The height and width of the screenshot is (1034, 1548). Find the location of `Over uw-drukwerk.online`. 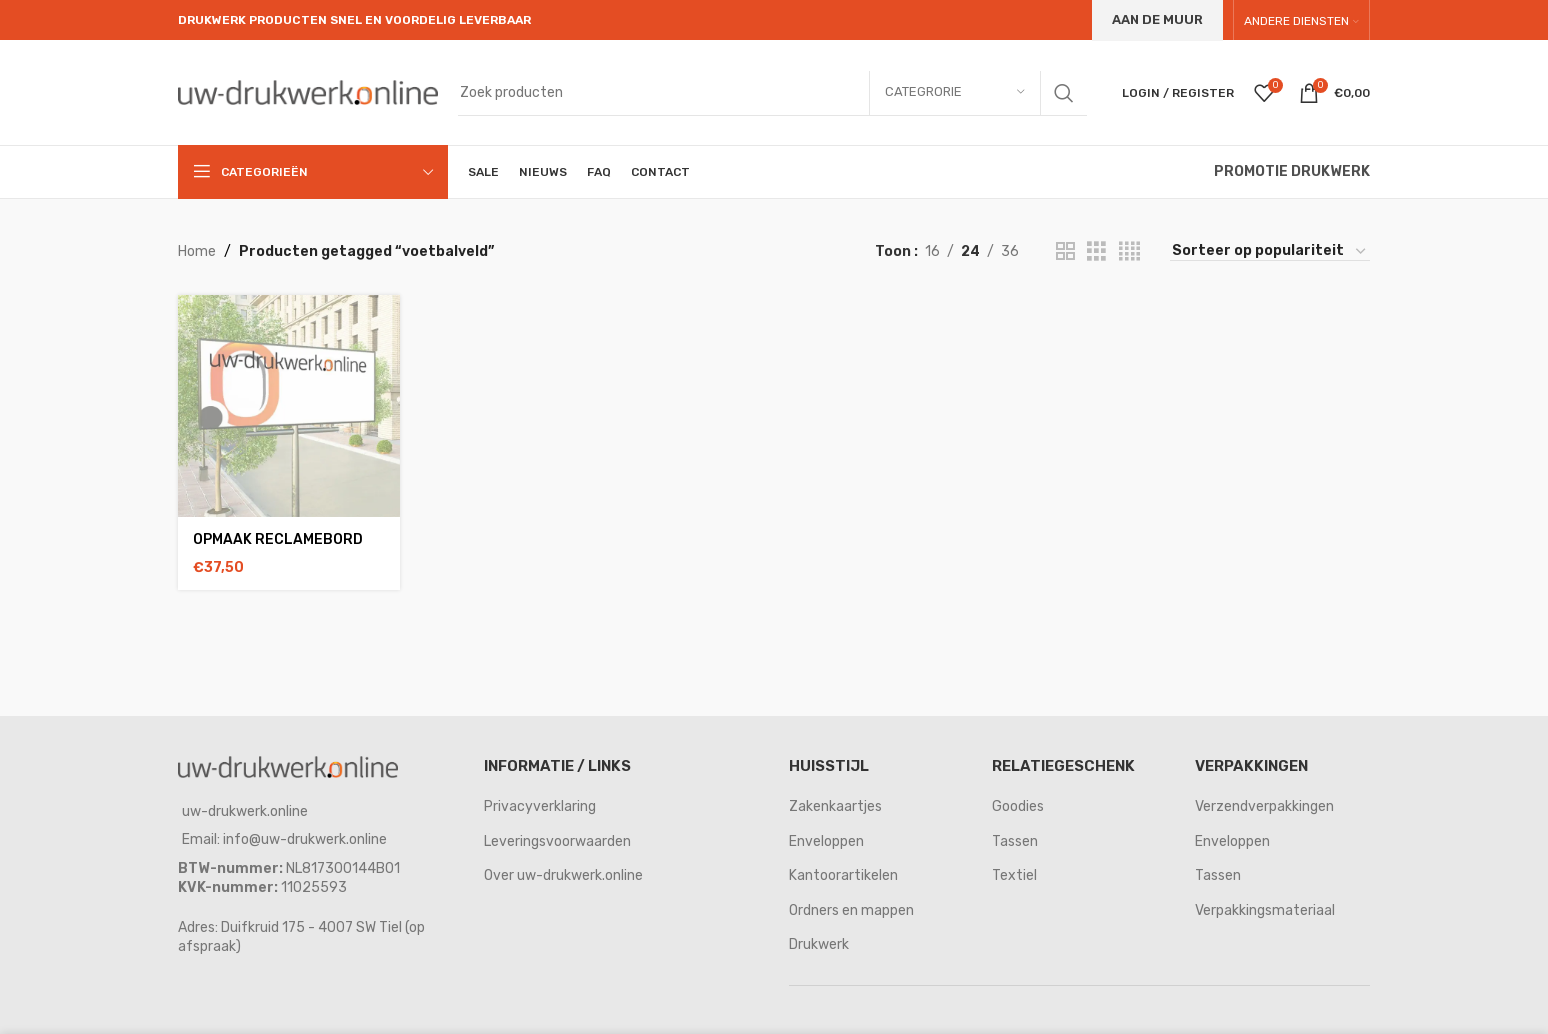

Over uw-drukwerk.online is located at coordinates (563, 875).